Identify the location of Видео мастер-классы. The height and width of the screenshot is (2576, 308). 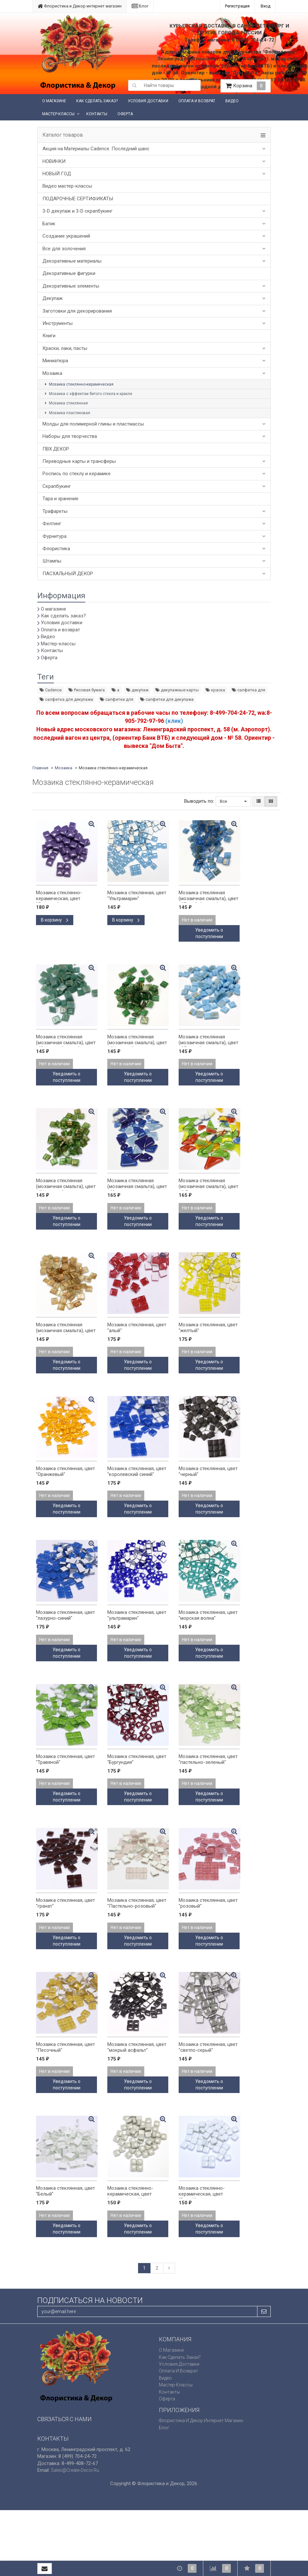
(67, 186).